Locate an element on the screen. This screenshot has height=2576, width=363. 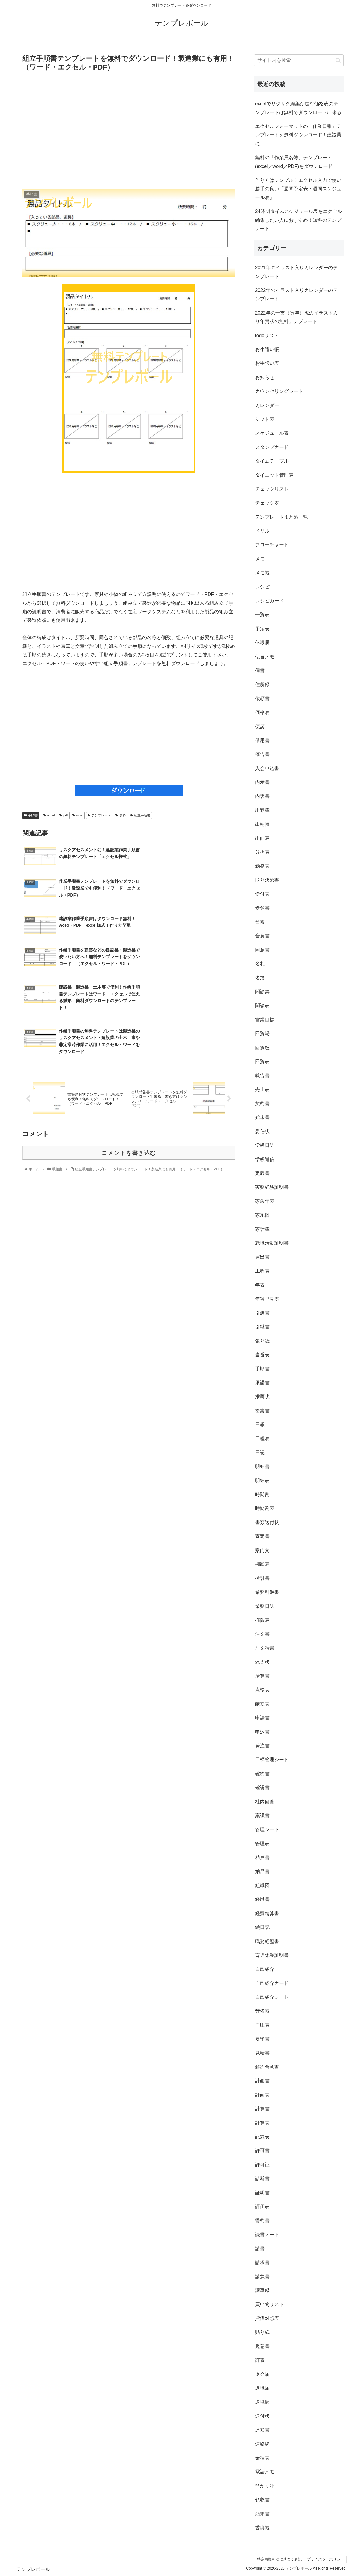
申請書 is located at coordinates (262, 1717).